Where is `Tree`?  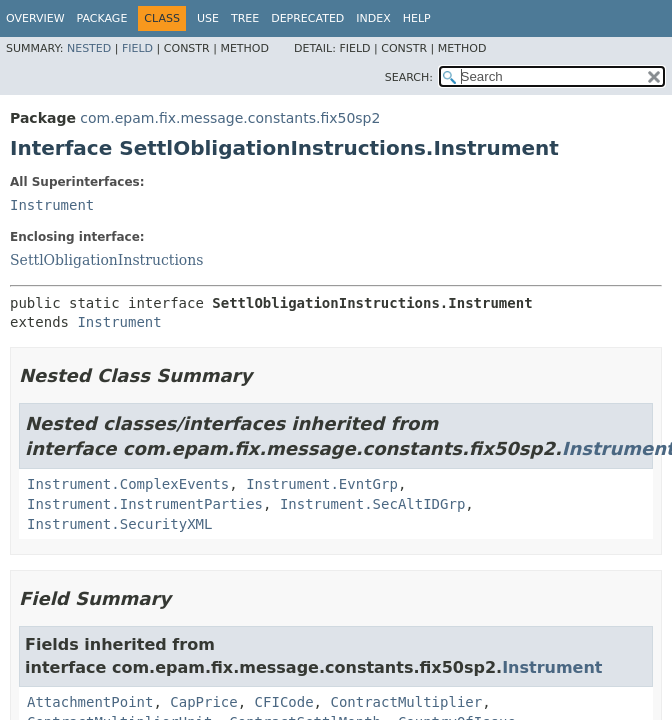
Tree is located at coordinates (245, 18).